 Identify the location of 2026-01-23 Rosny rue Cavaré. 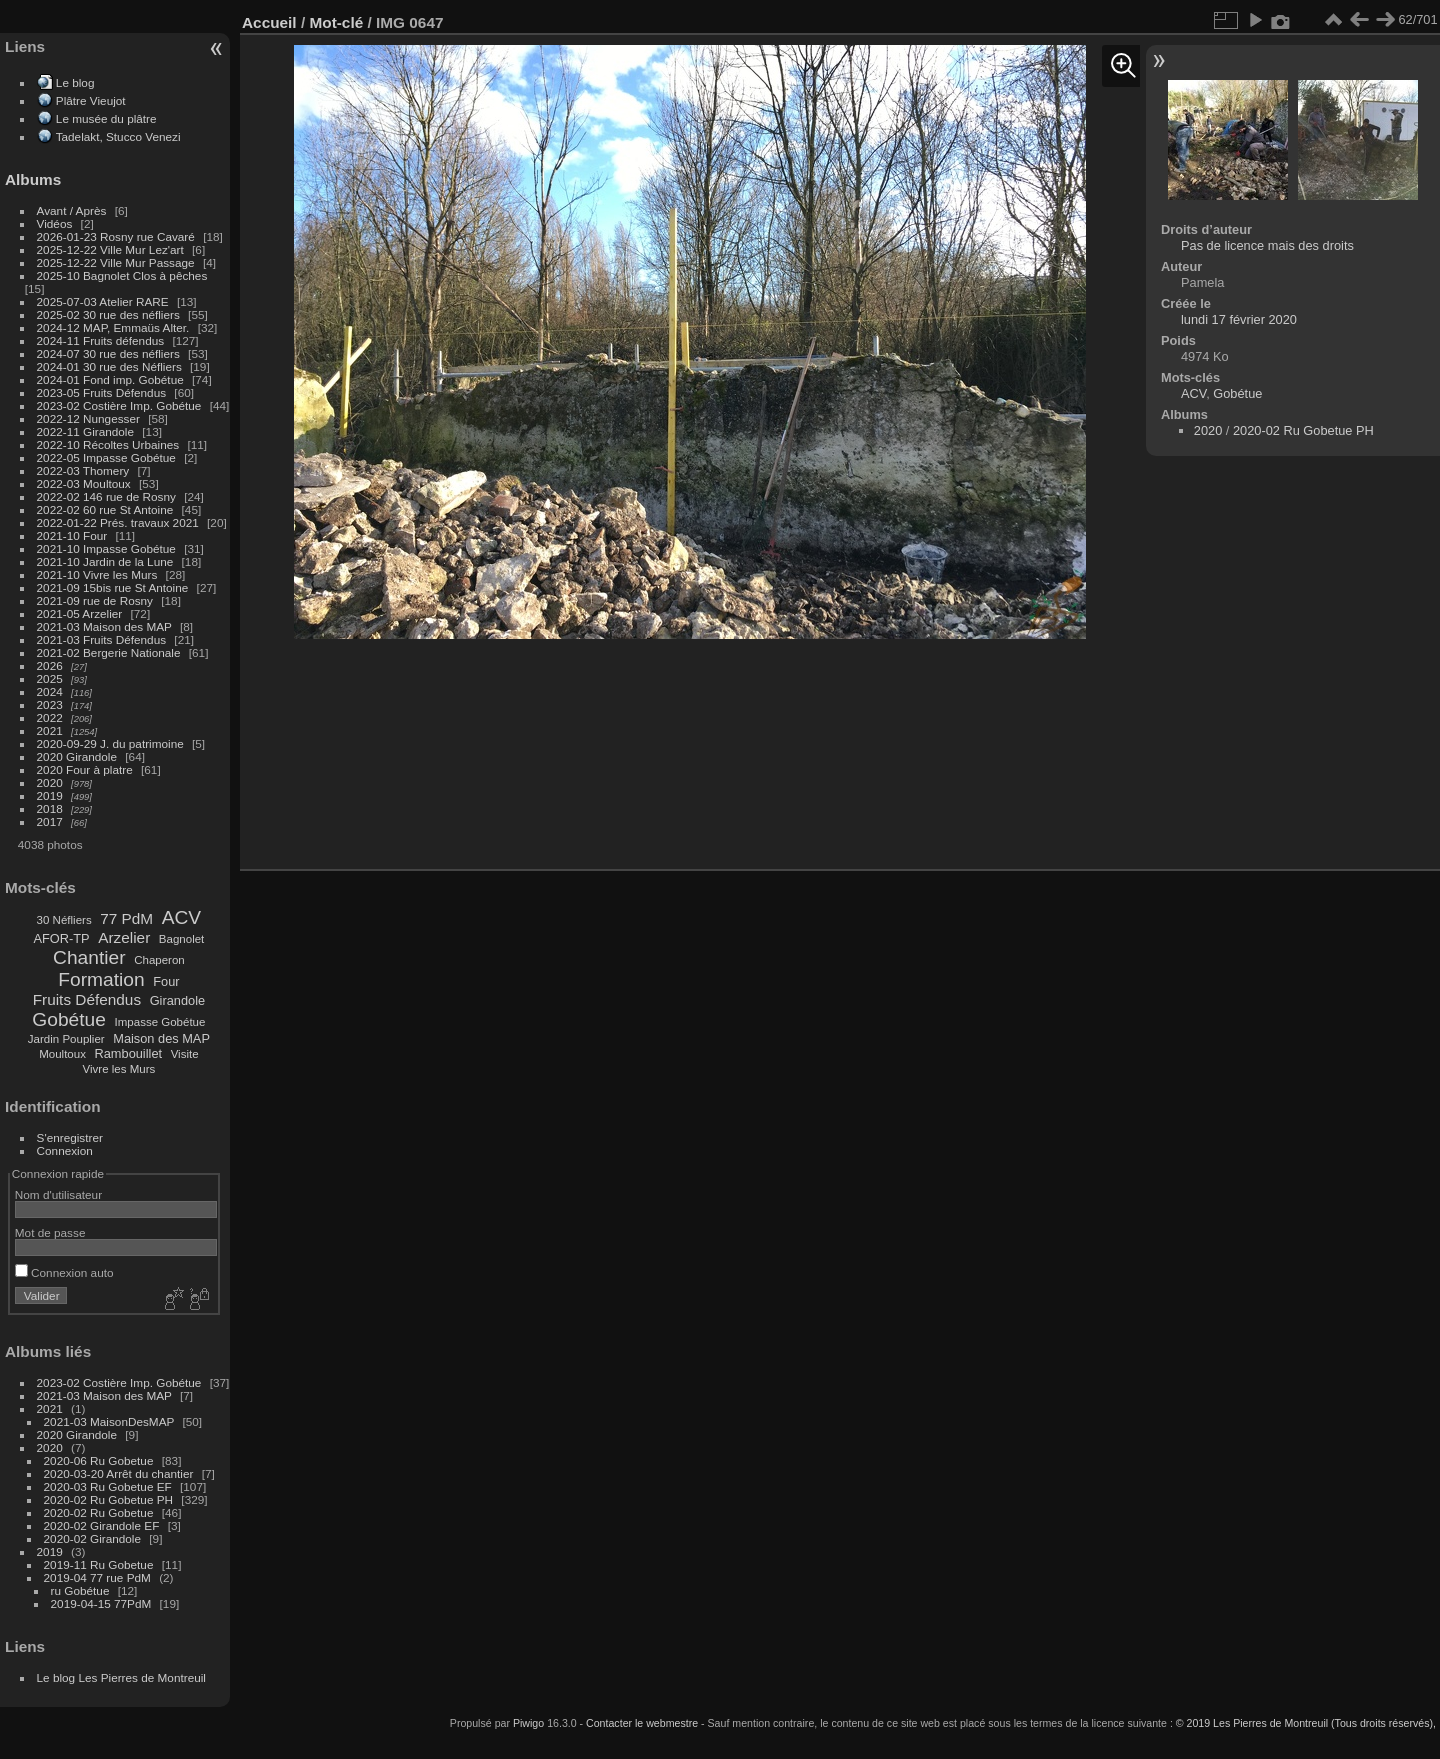
(116, 236).